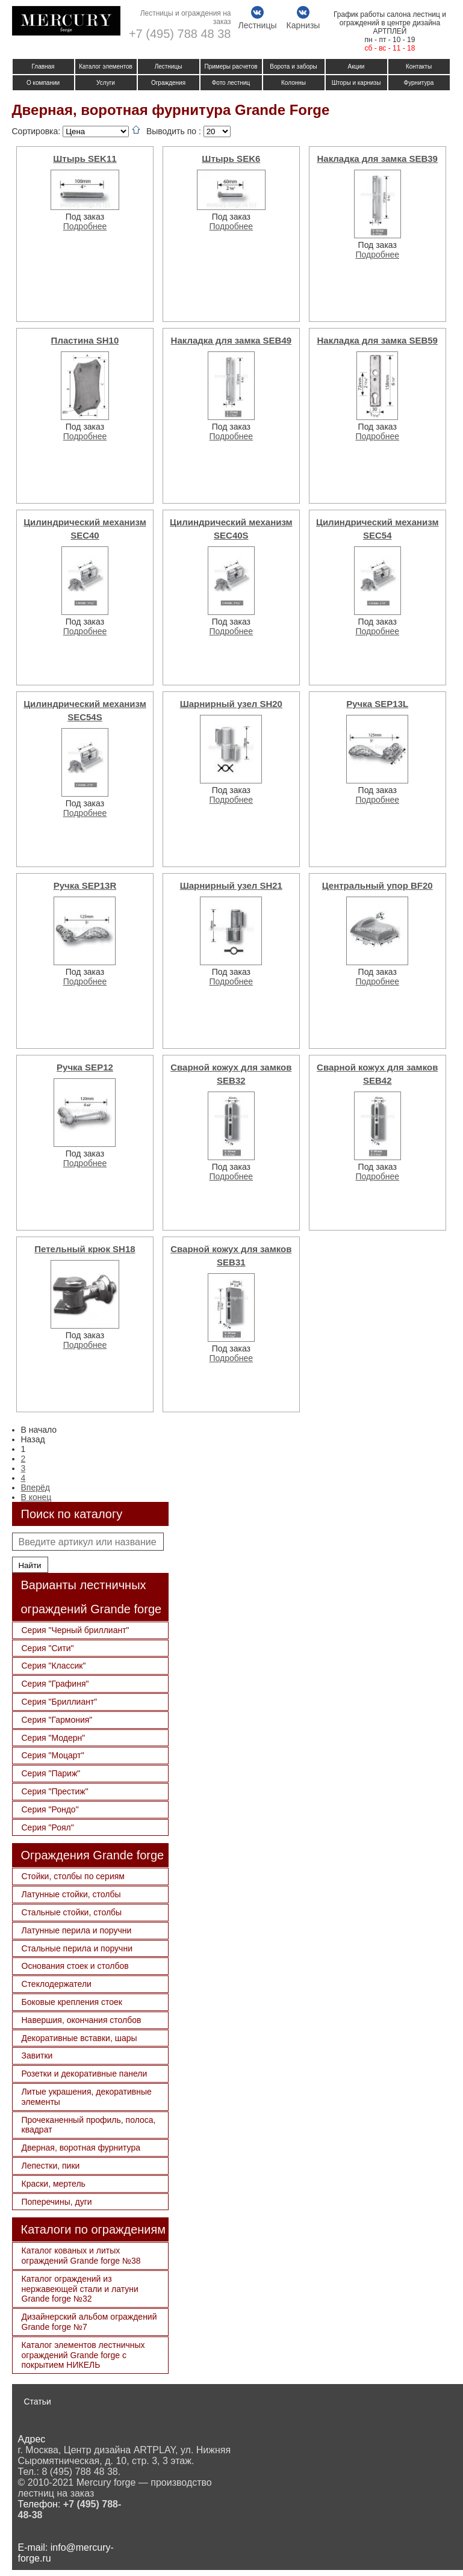 This screenshot has height=2576, width=463. I want to click on Ручка SEP13L, so click(377, 704).